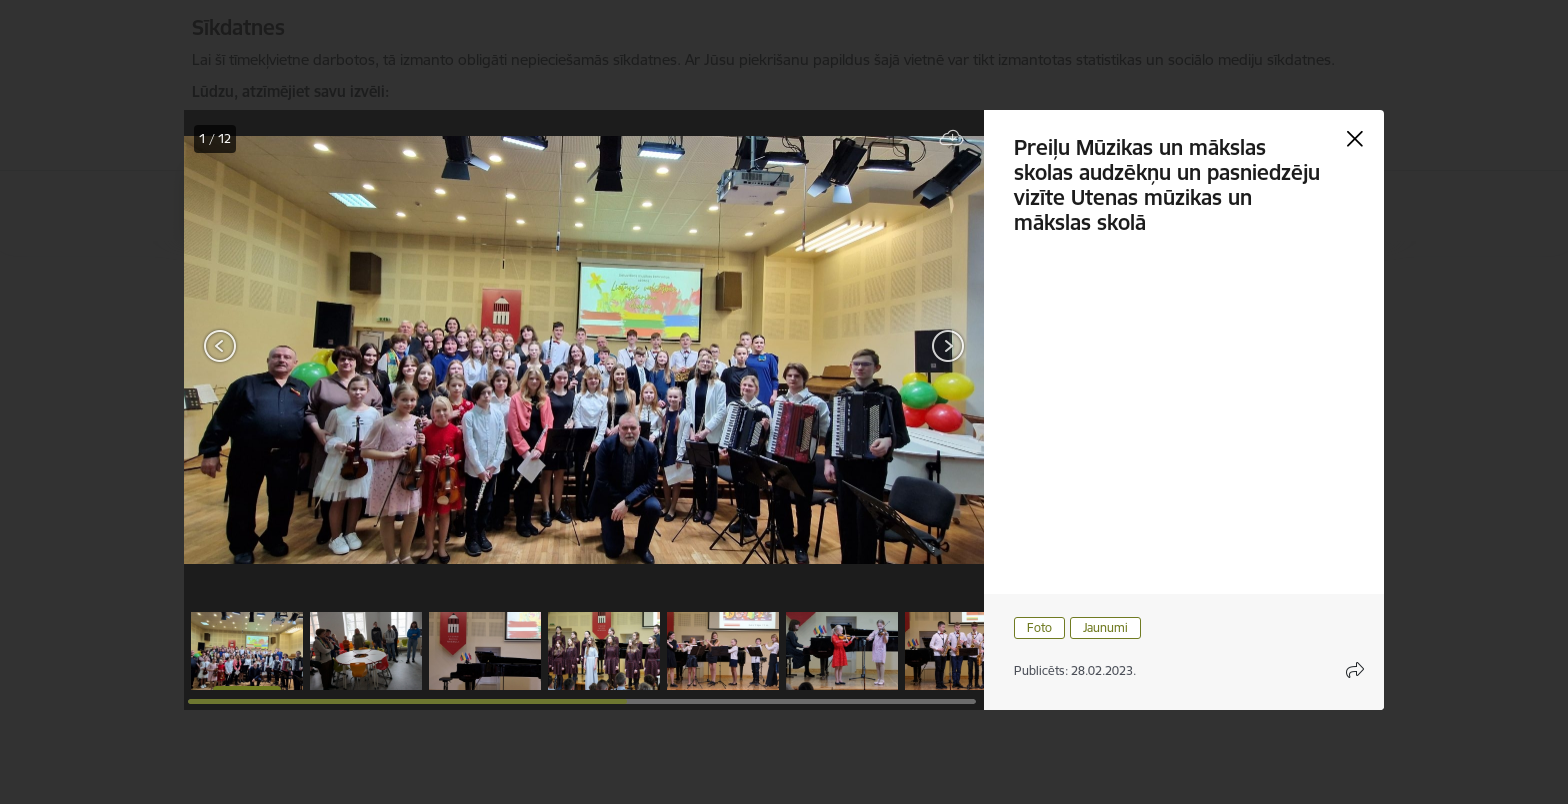 This screenshot has height=804, width=1568. What do you see at coordinates (1355, 670) in the screenshot?
I see `[Atvērt koplietojuma satura modālu]` at bounding box center [1355, 670].